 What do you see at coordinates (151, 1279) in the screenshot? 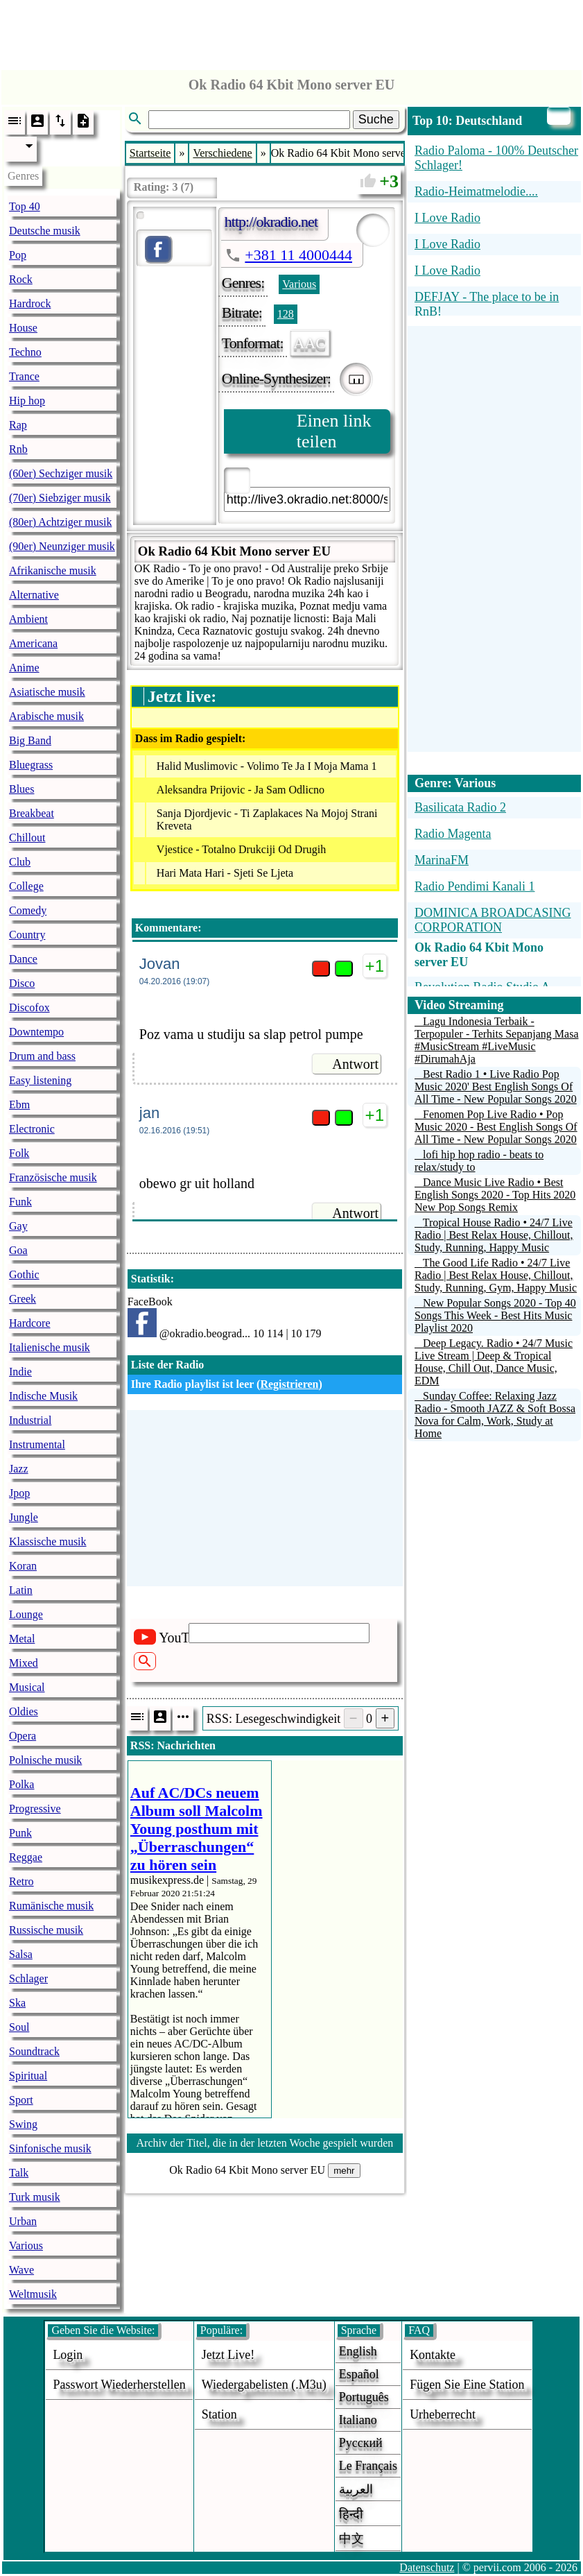
I see `Statistik` at bounding box center [151, 1279].